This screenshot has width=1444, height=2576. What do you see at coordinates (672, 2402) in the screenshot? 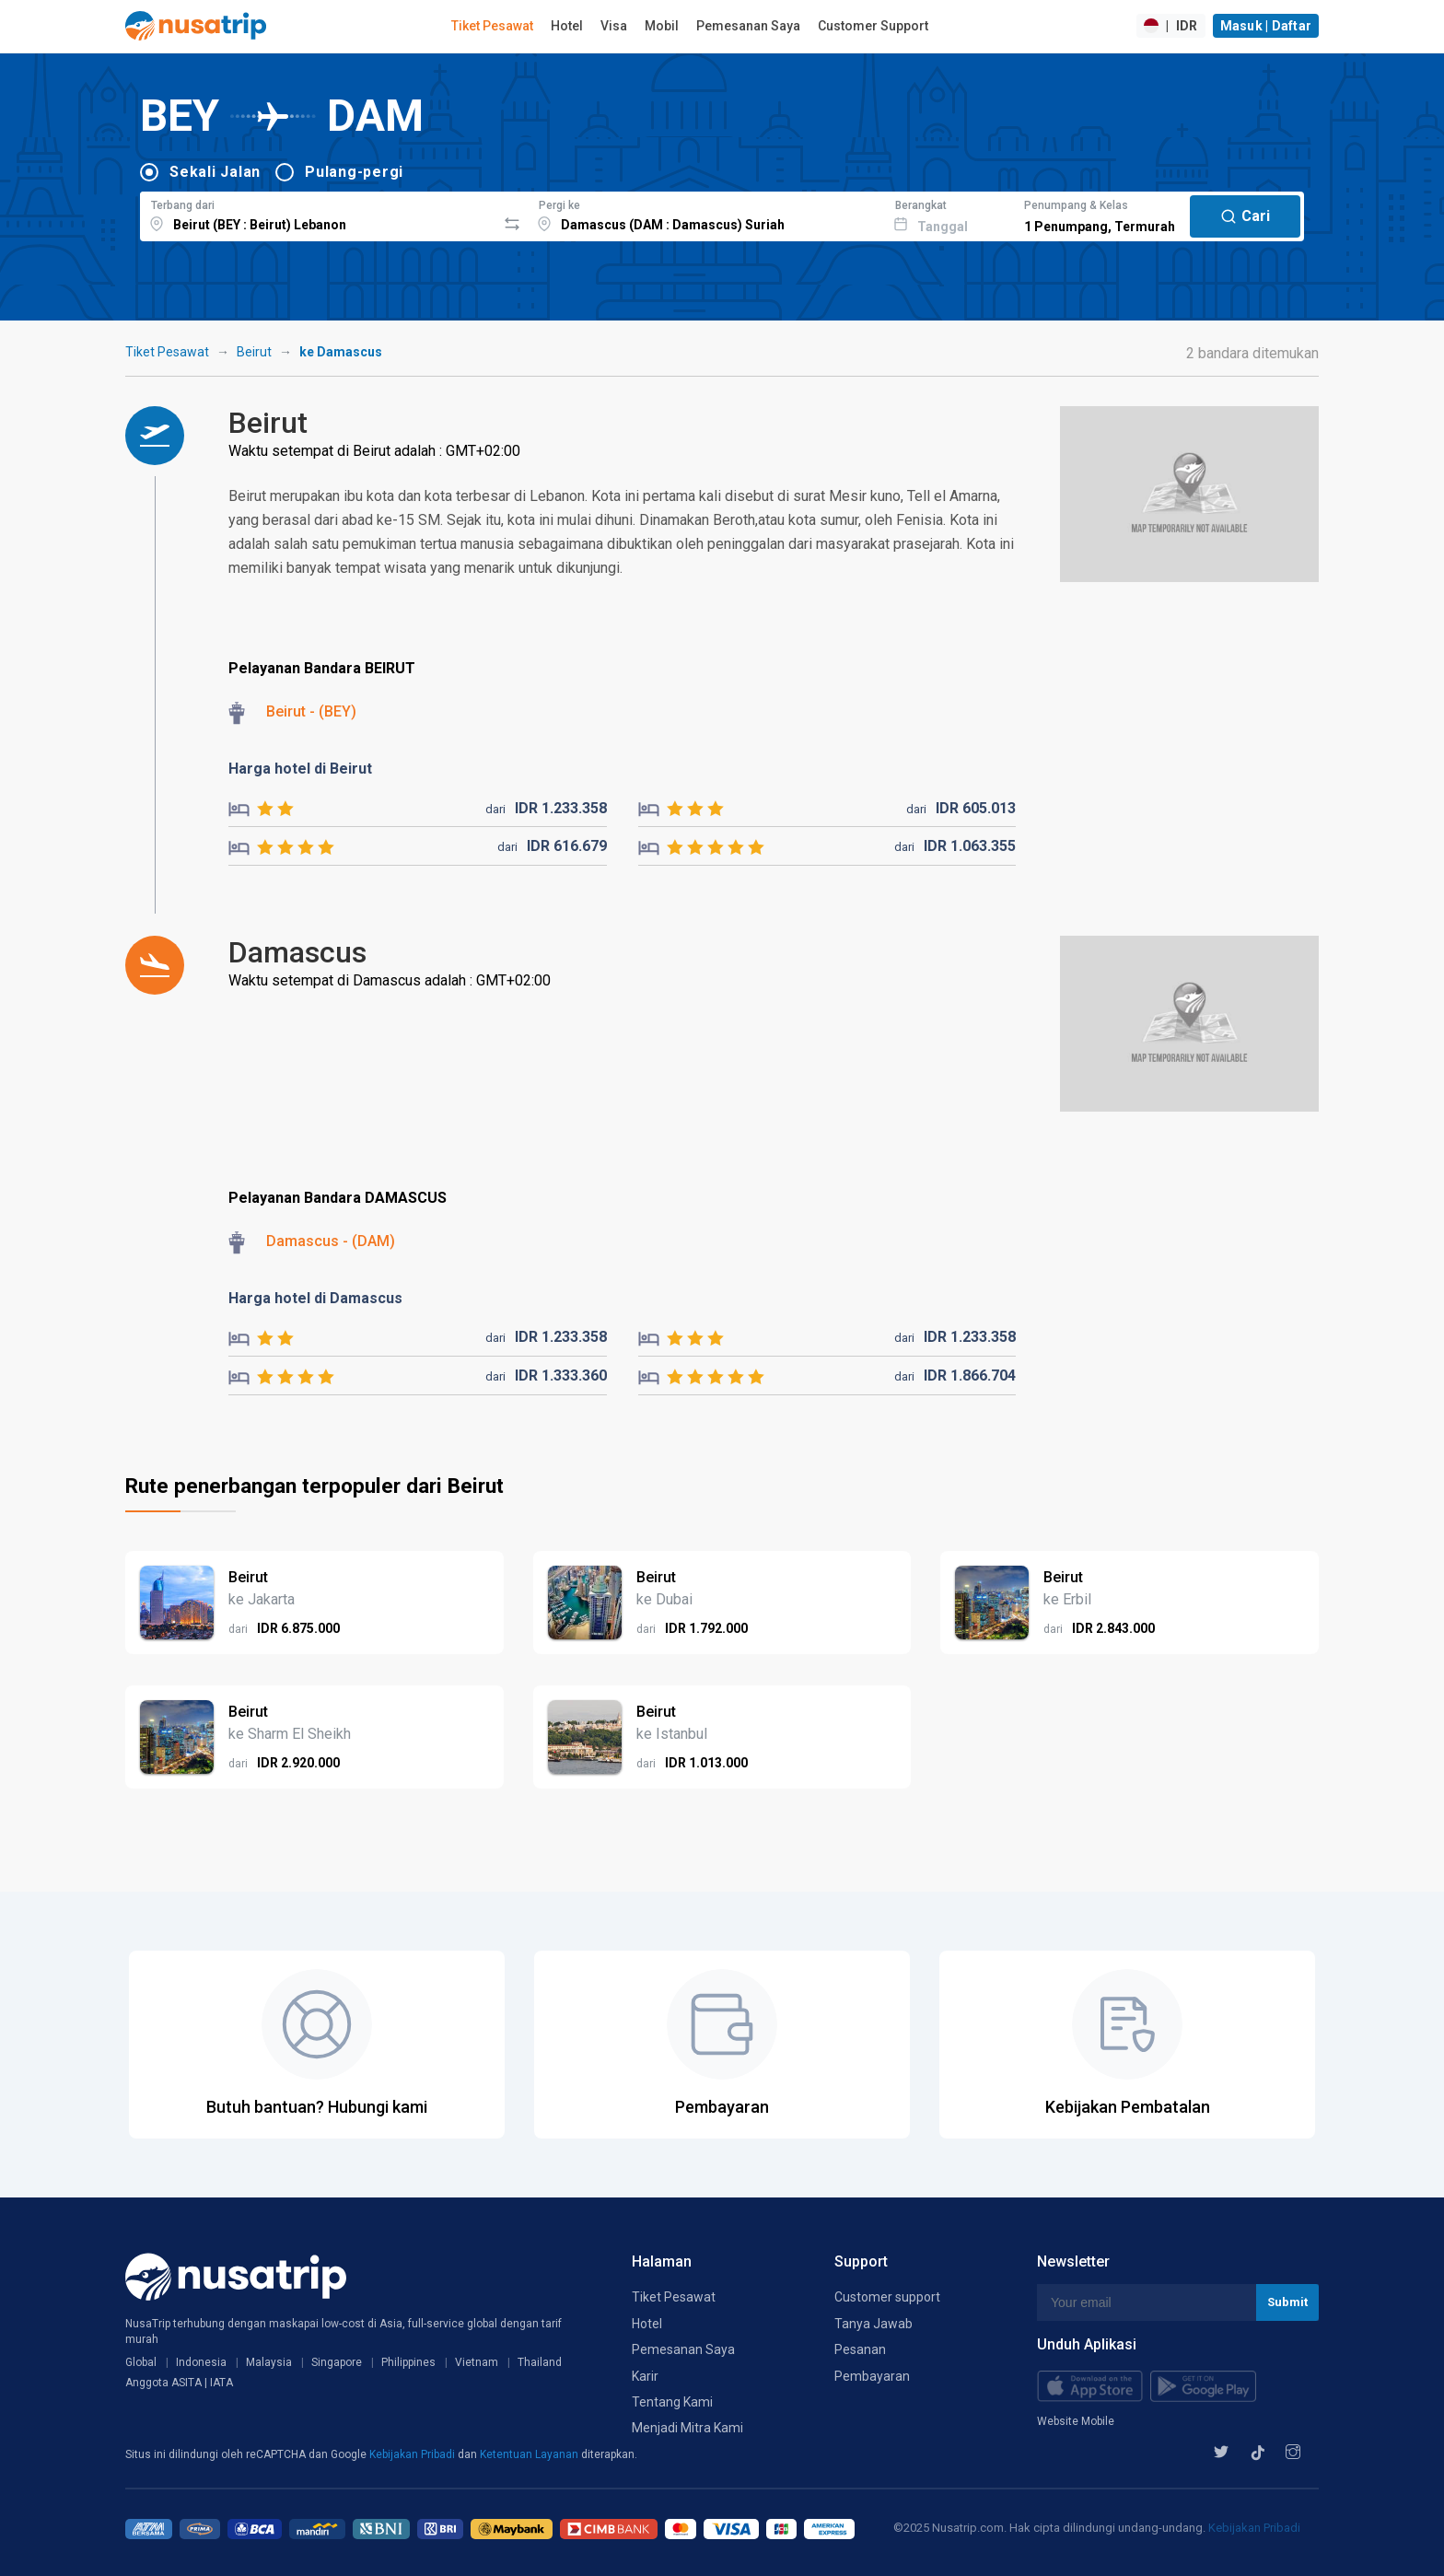
I see `Tentang Kami` at bounding box center [672, 2402].